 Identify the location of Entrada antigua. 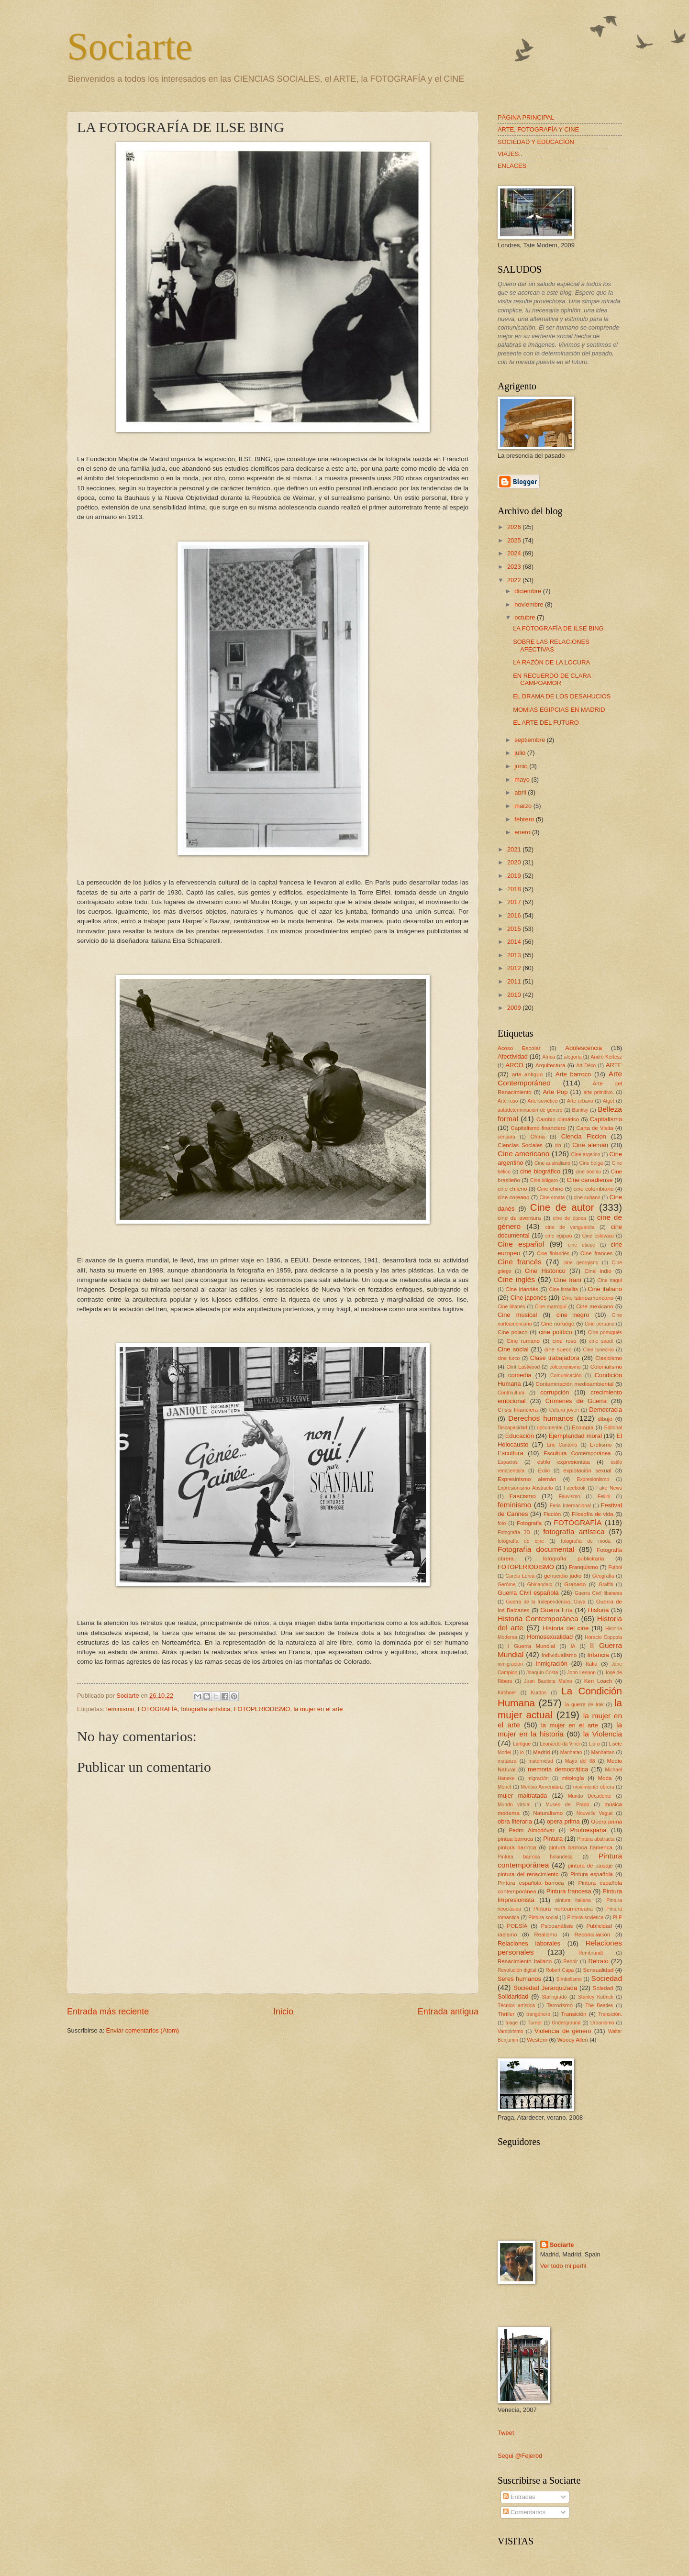
(448, 2011).